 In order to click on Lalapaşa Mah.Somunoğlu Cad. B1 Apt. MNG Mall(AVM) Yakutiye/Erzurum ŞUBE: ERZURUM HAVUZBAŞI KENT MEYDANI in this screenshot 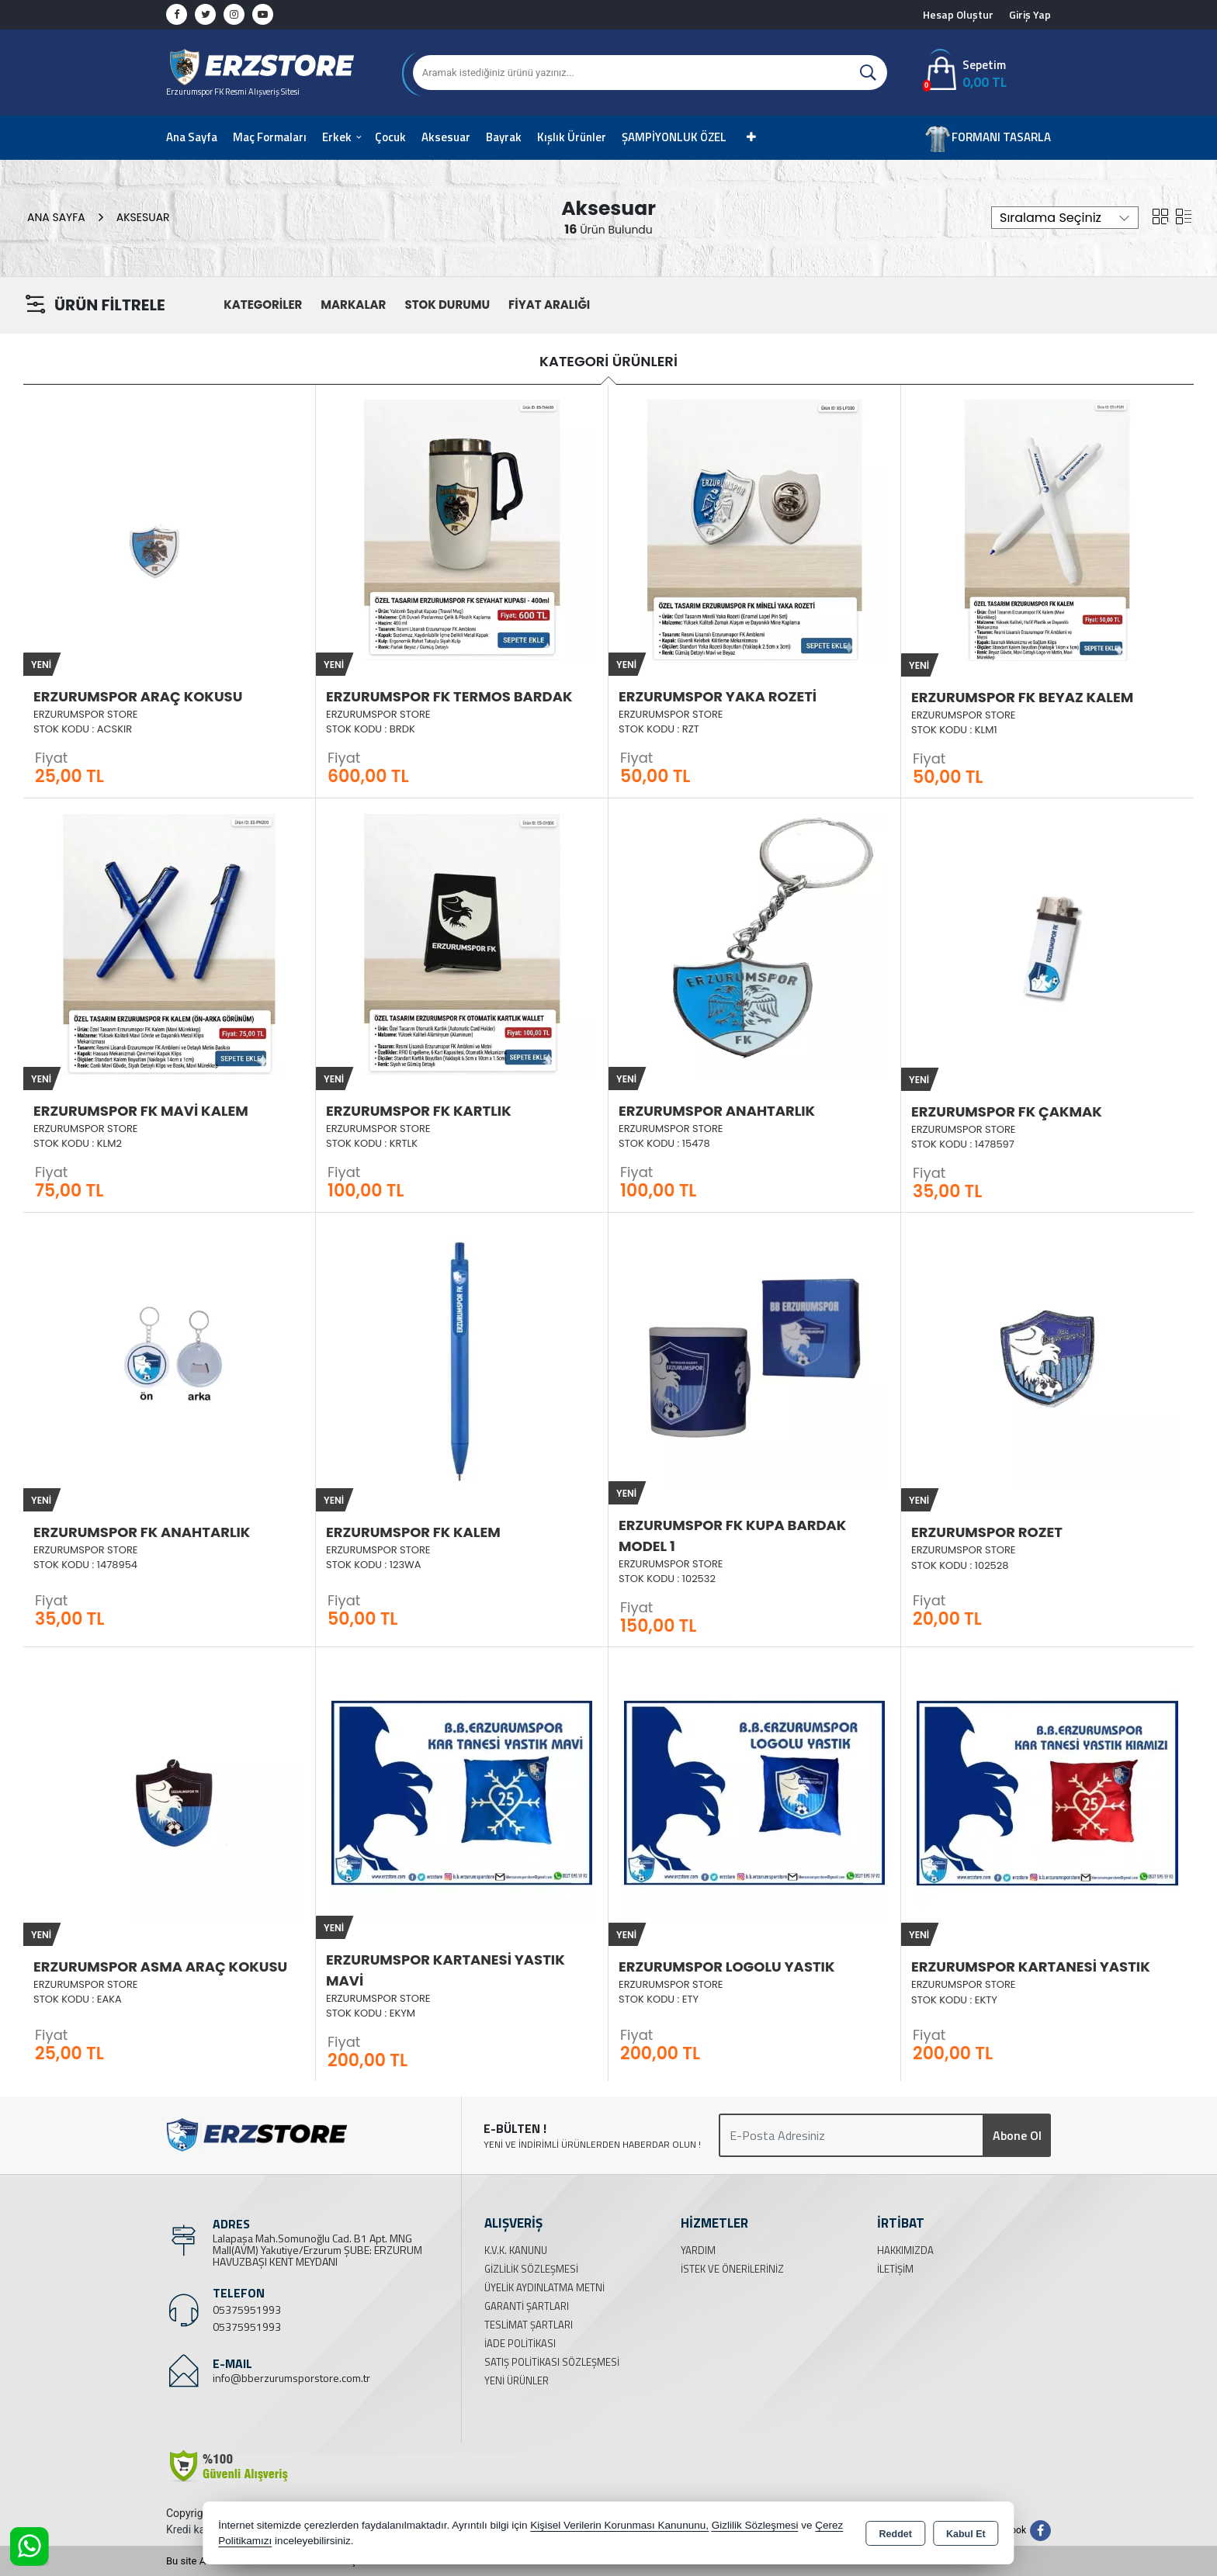, I will do `click(317, 2250)`.